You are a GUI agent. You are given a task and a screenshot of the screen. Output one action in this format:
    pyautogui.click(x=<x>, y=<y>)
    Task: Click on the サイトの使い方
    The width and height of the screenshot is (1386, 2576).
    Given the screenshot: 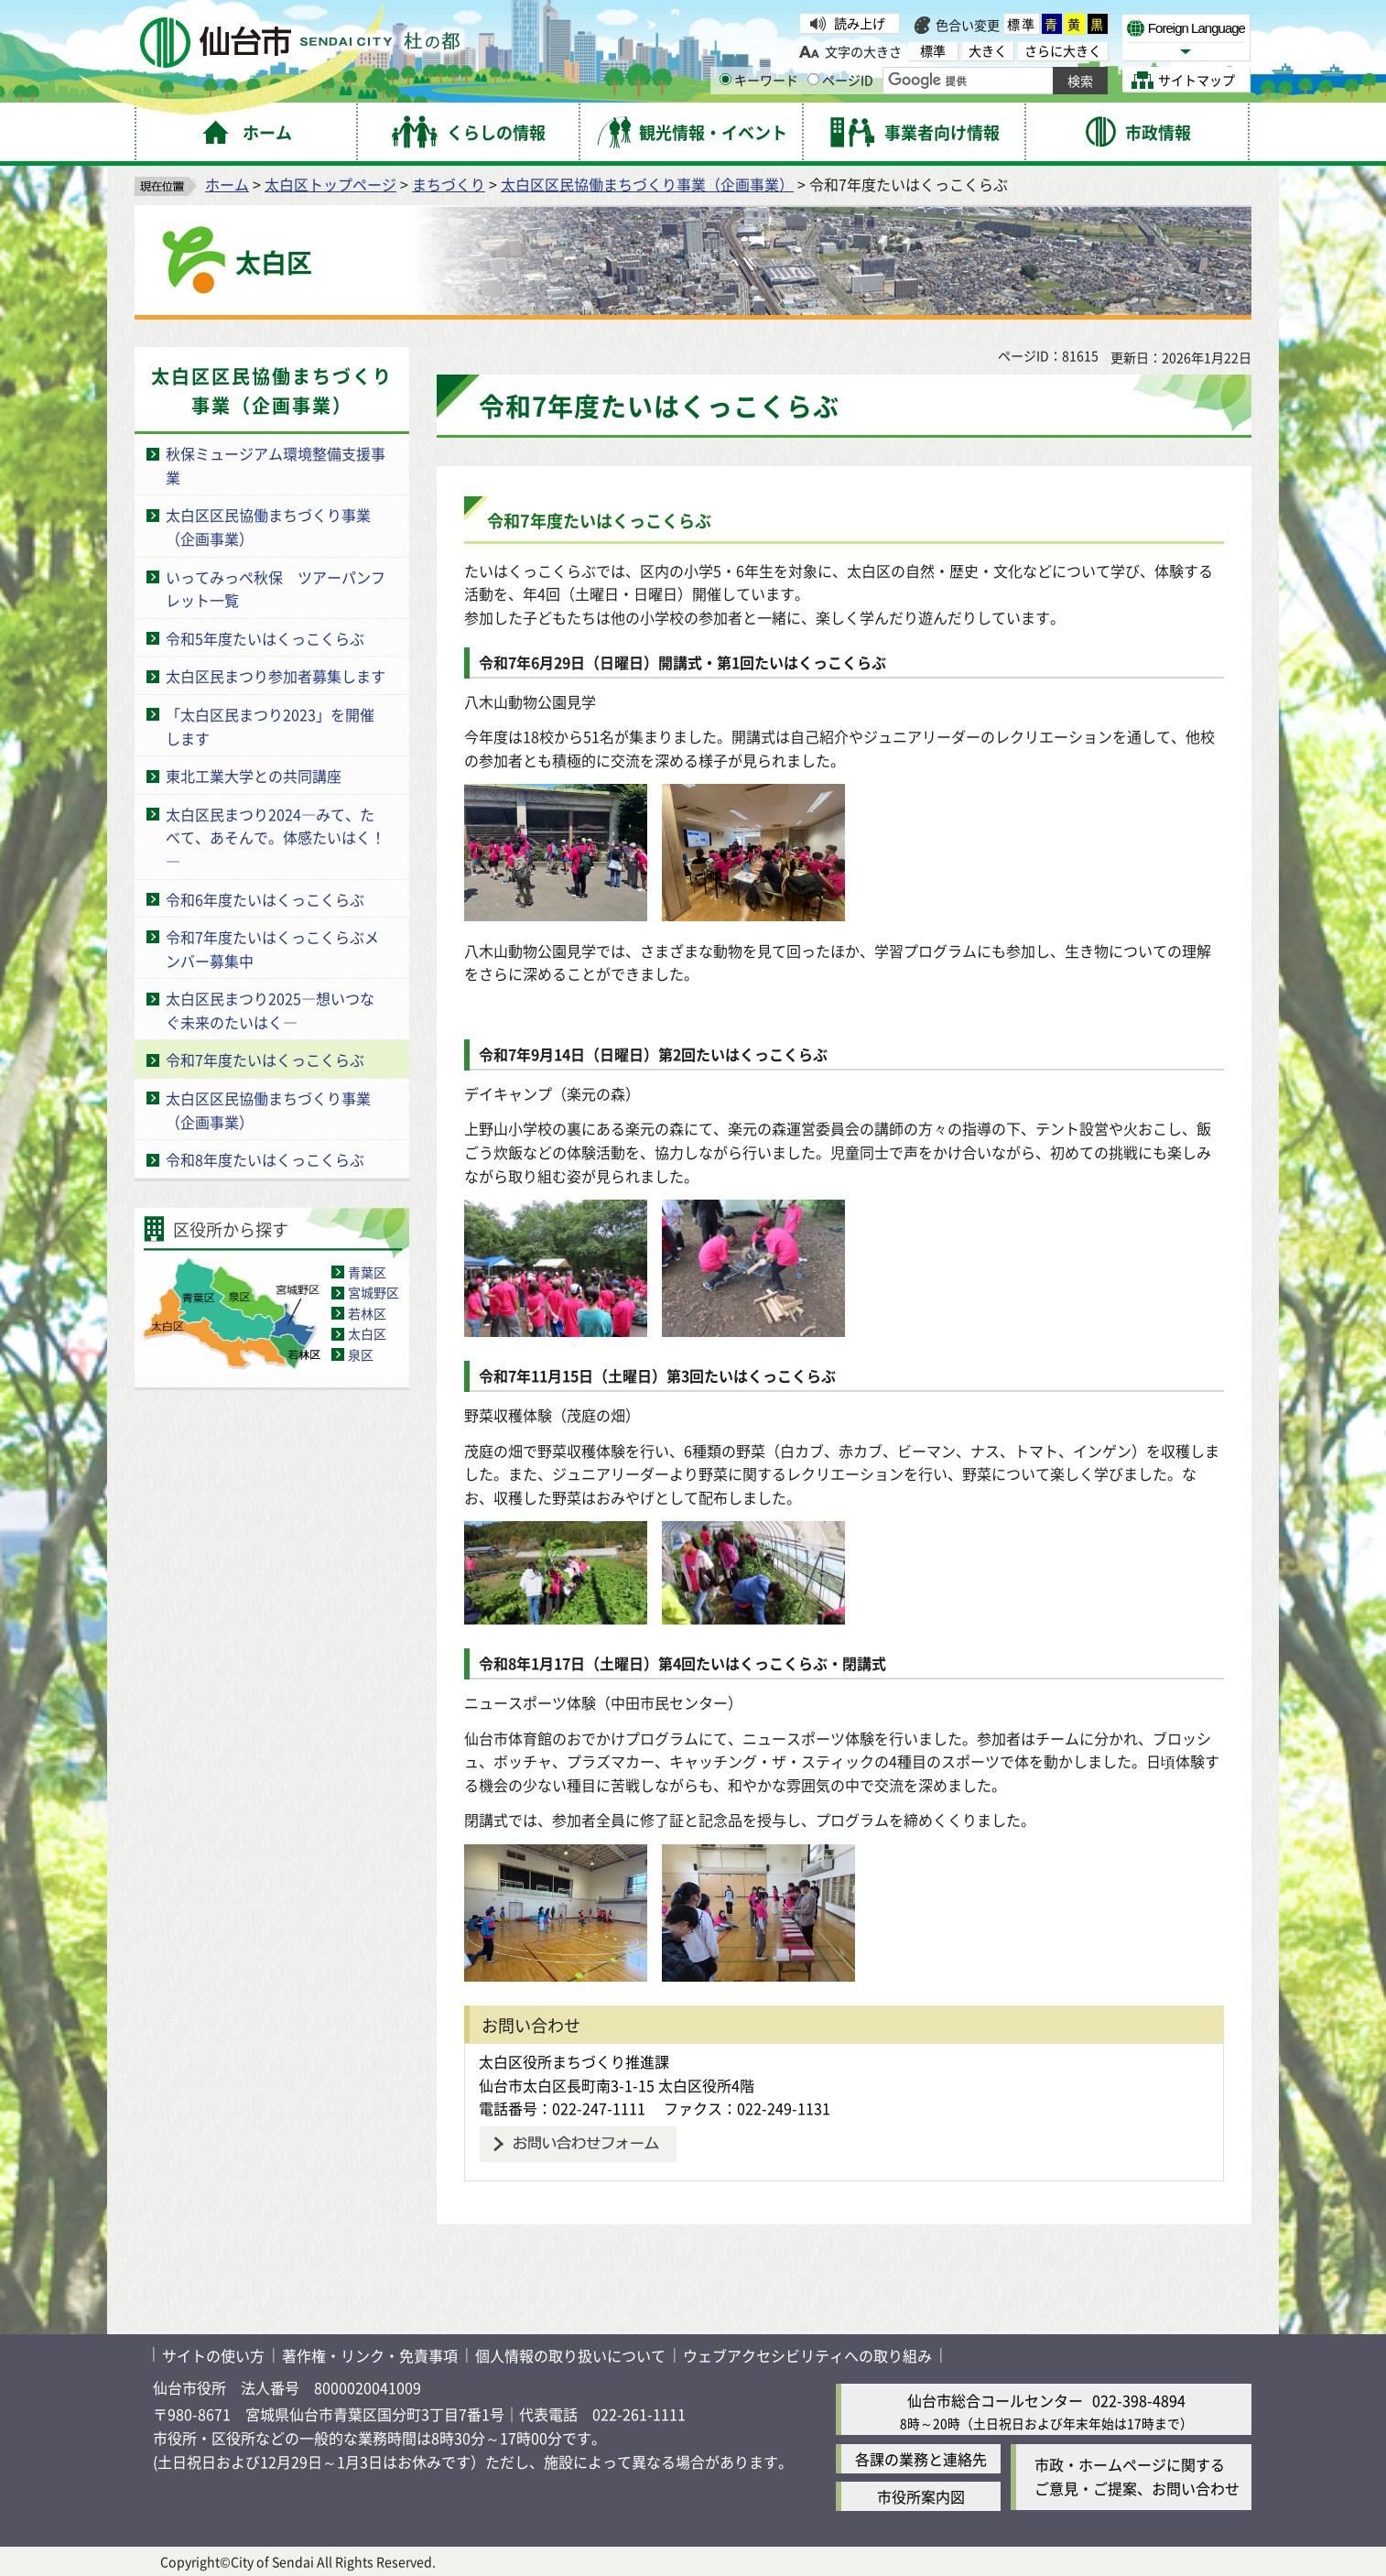 What is the action you would take?
    pyautogui.click(x=213, y=2355)
    